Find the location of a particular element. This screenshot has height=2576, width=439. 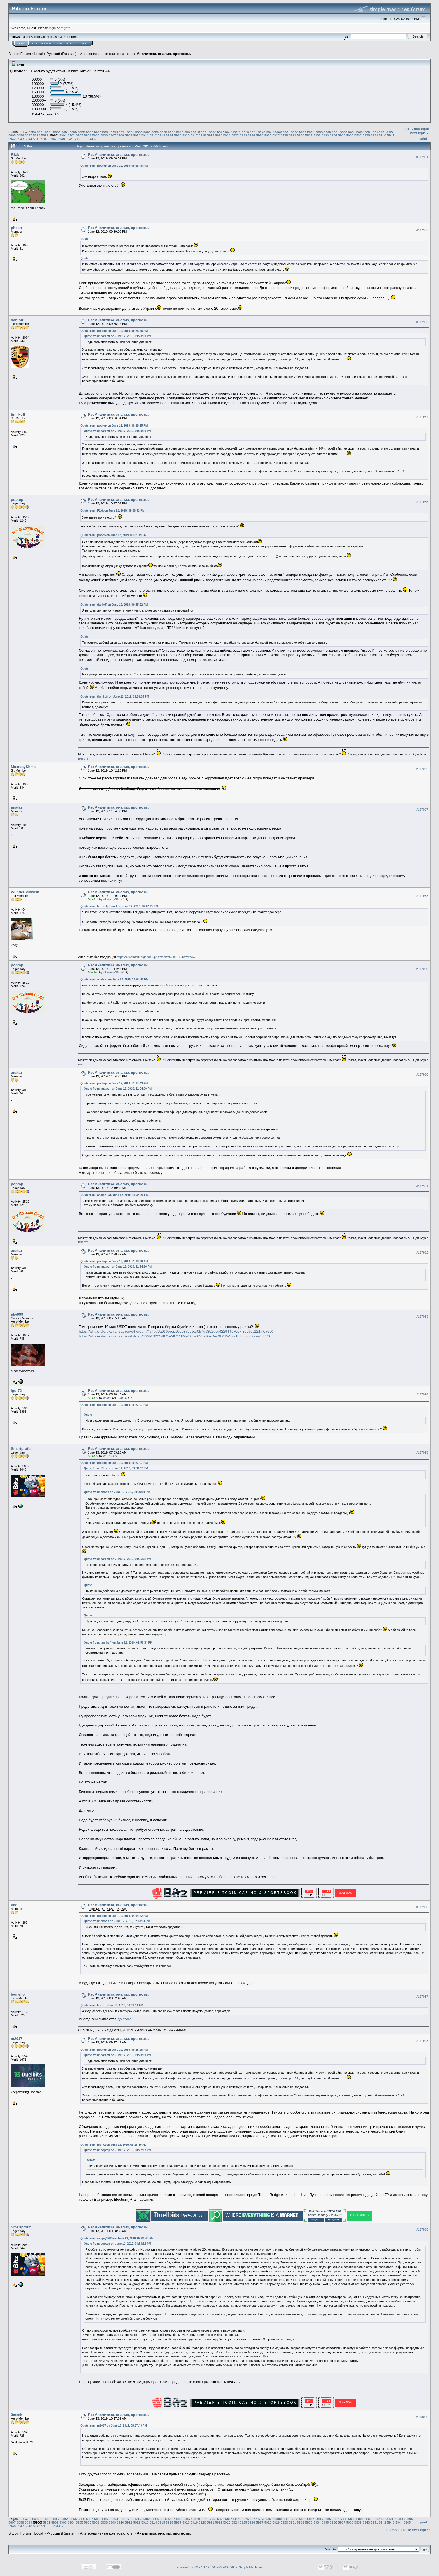

5857 is located at coordinates (89, 131).